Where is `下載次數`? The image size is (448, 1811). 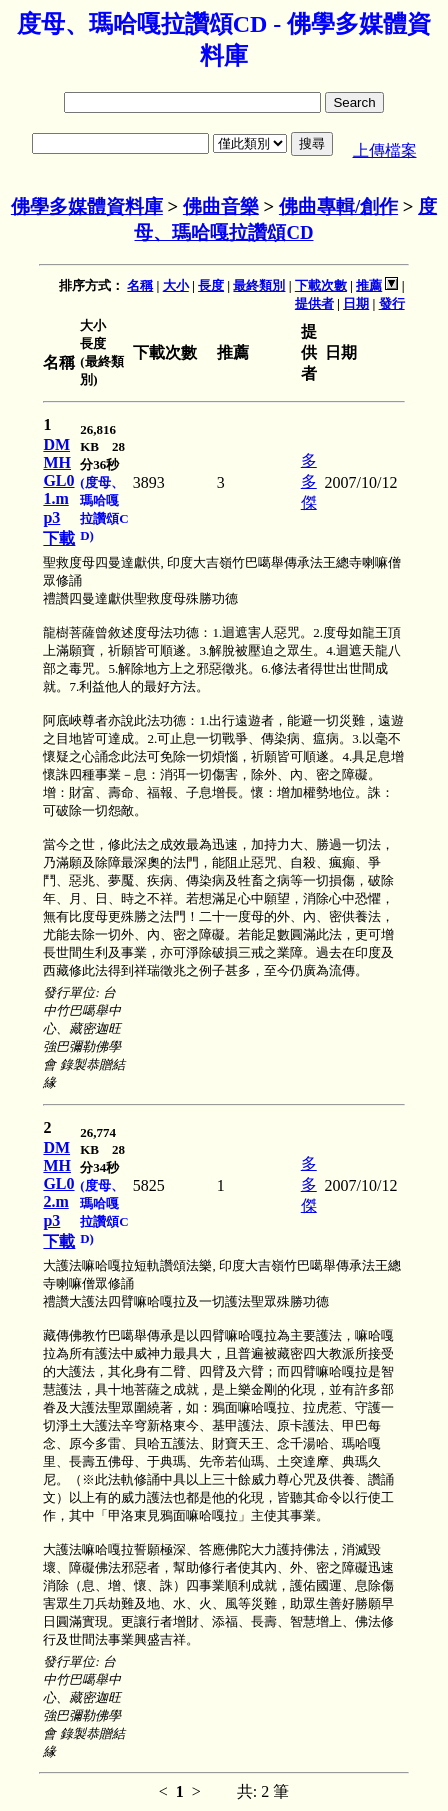 下載次數 is located at coordinates (321, 285).